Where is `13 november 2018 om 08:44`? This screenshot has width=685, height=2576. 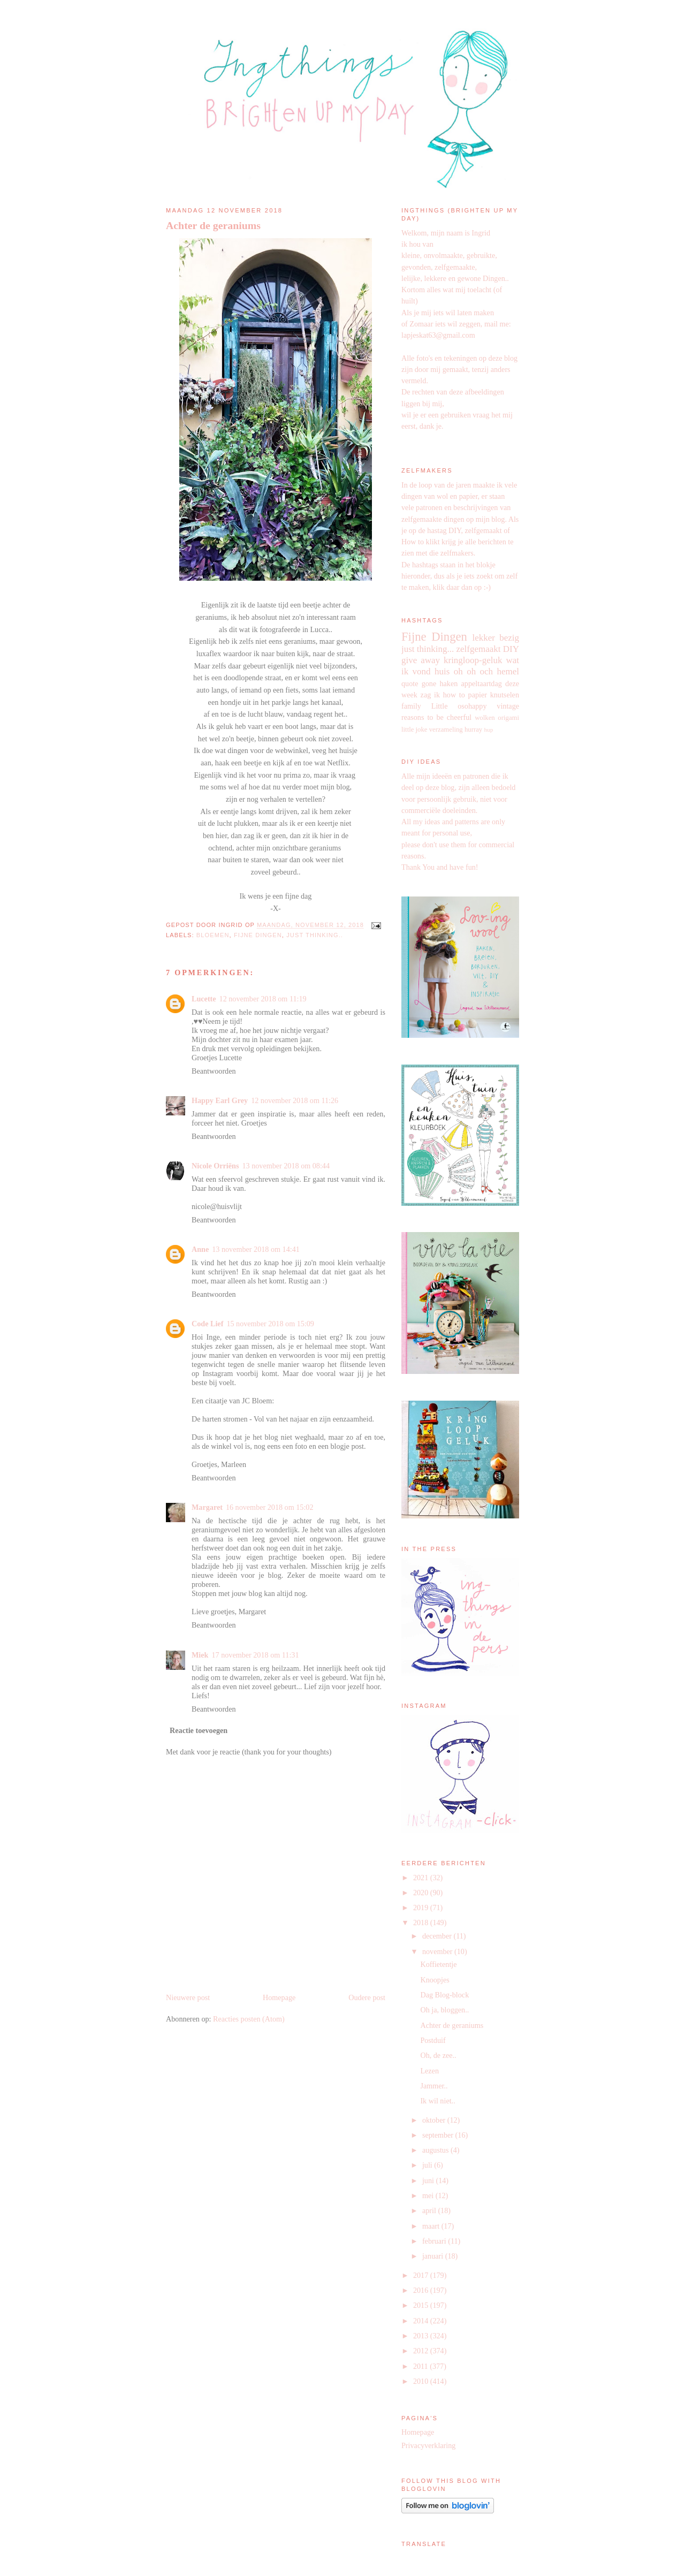 13 november 2018 om 08:44 is located at coordinates (286, 1165).